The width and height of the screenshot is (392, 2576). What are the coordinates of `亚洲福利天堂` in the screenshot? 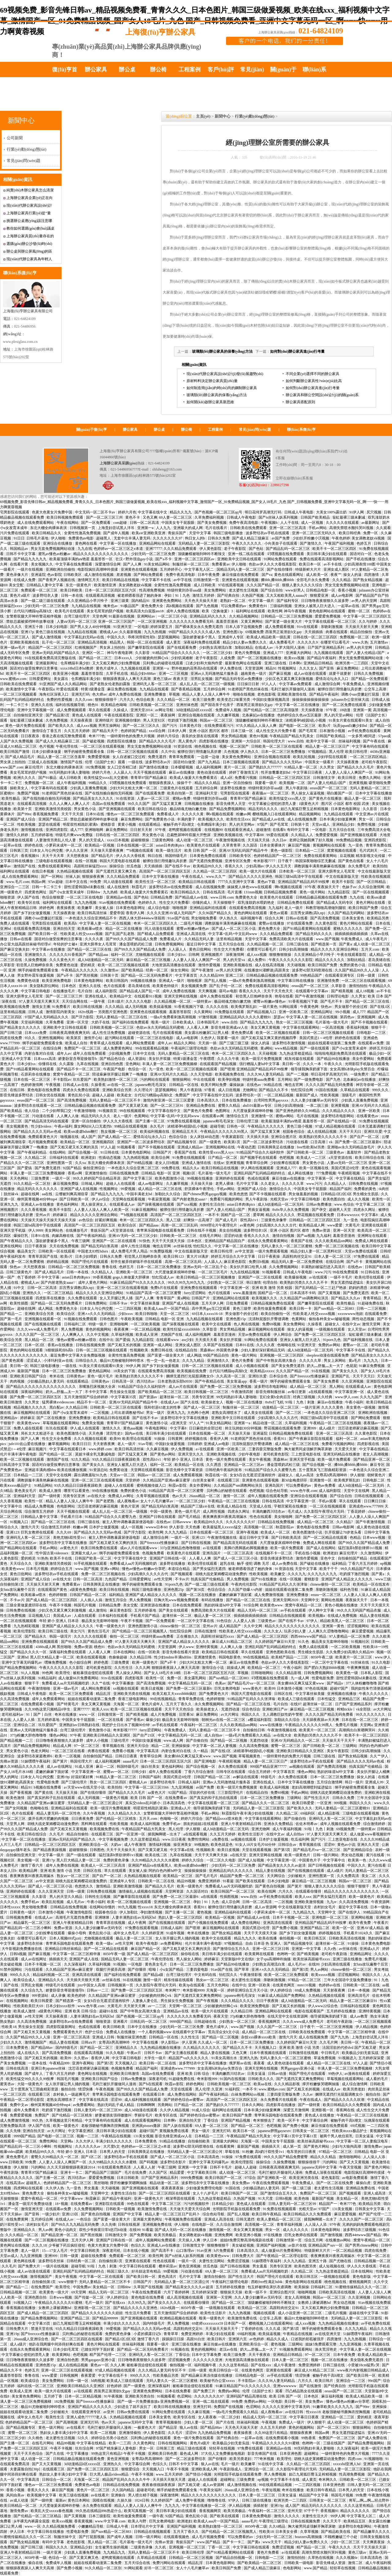 It's located at (206, 793).